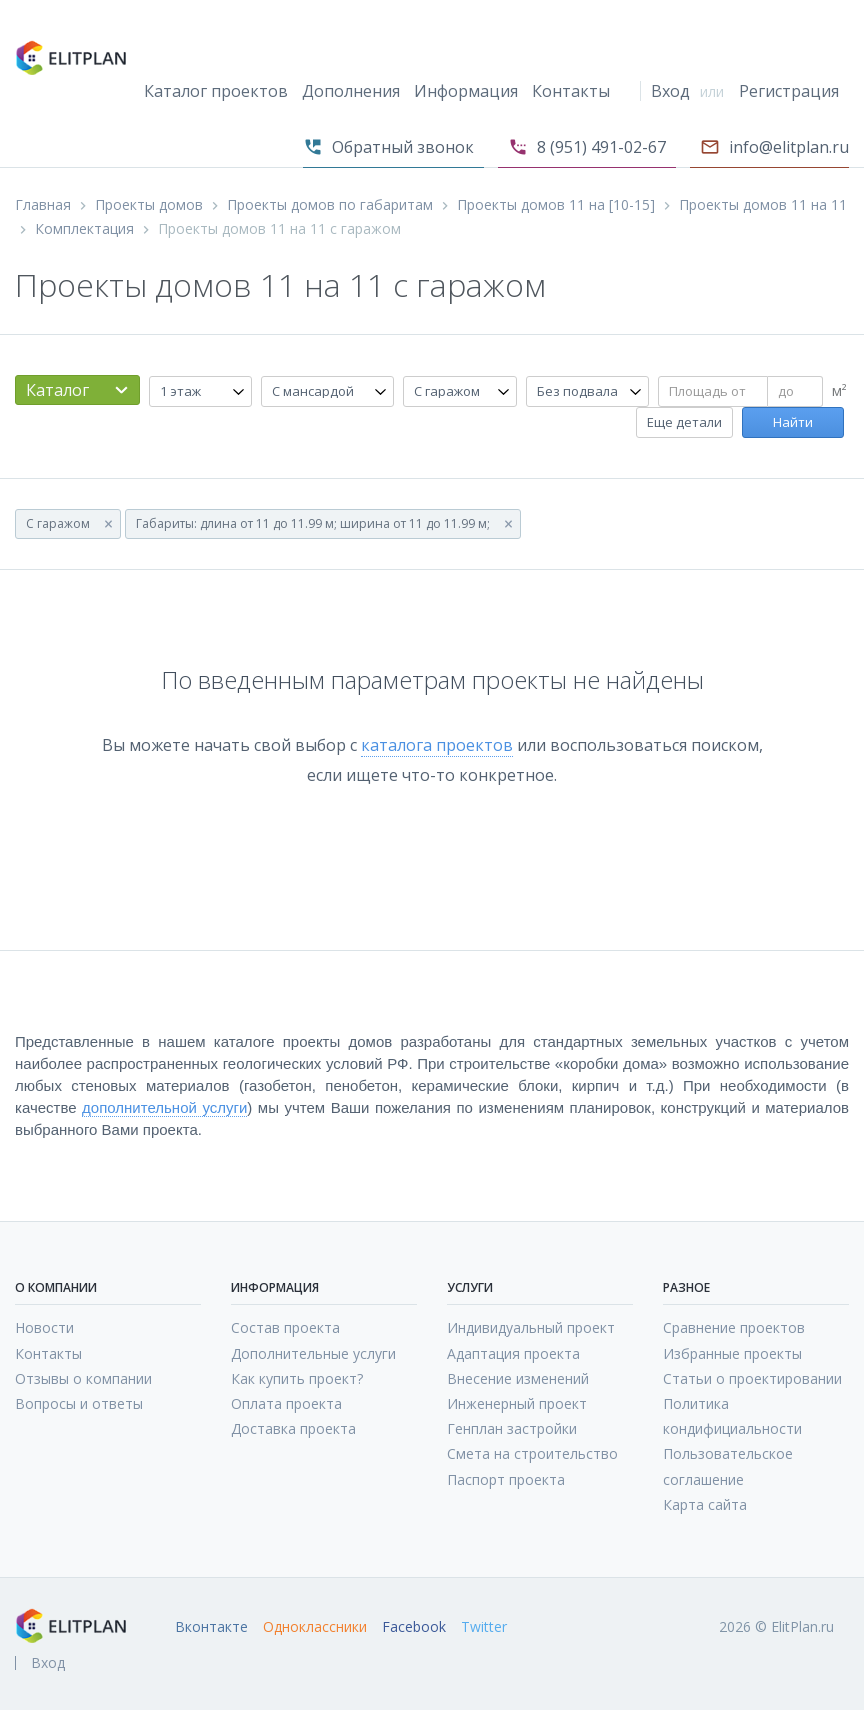  What do you see at coordinates (83, 1378) in the screenshot?
I see `Отзывы о компании` at bounding box center [83, 1378].